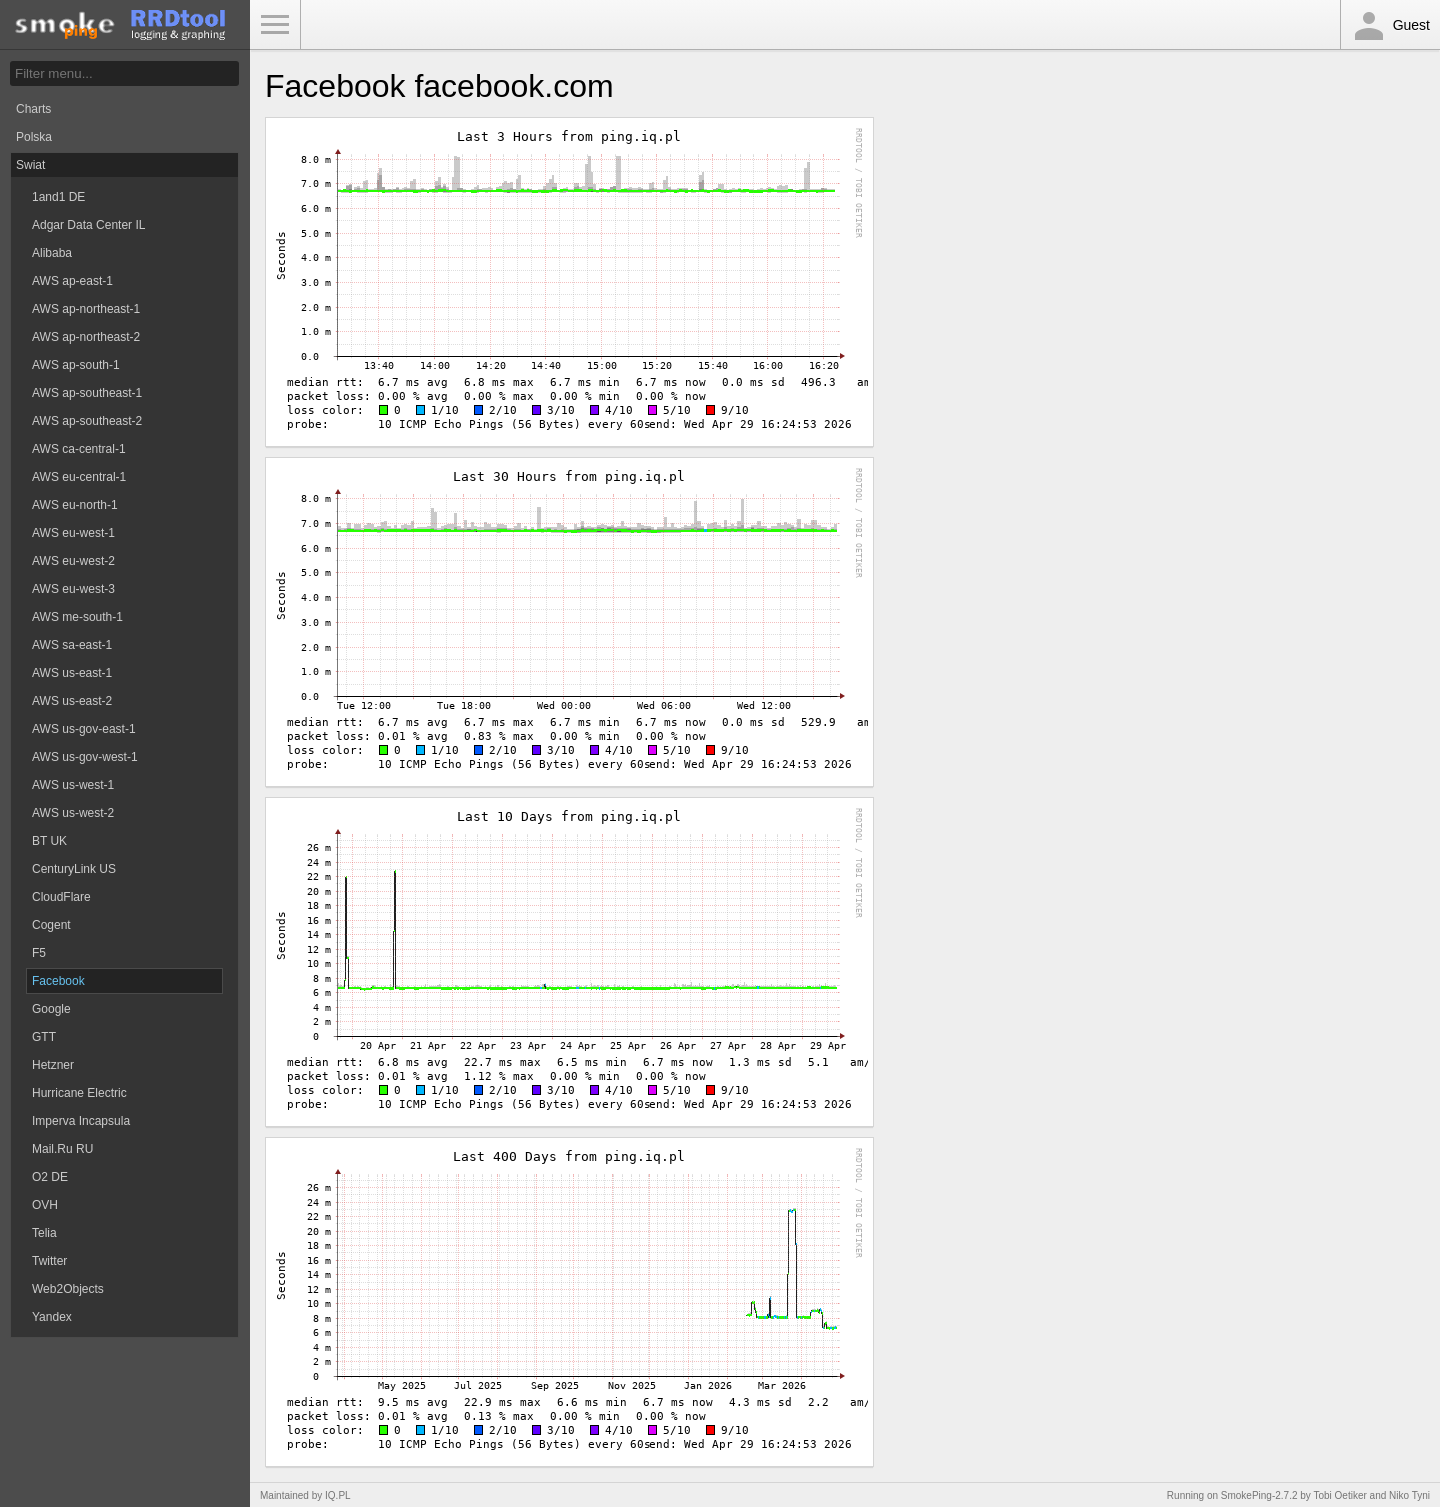  Describe the element at coordinates (73, 785) in the screenshot. I see `AWS us-west-1` at that location.